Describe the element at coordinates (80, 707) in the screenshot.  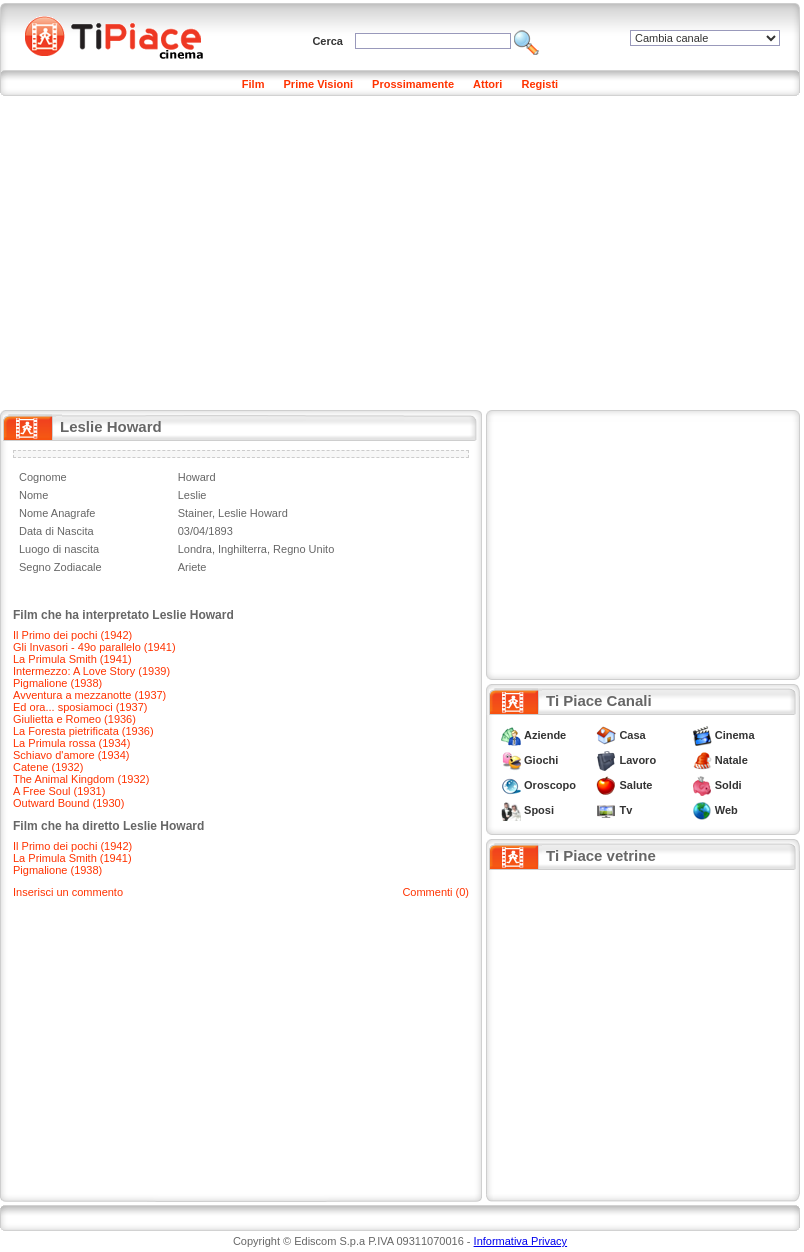
I see `Ed ora... sposiamoci (1937)` at that location.